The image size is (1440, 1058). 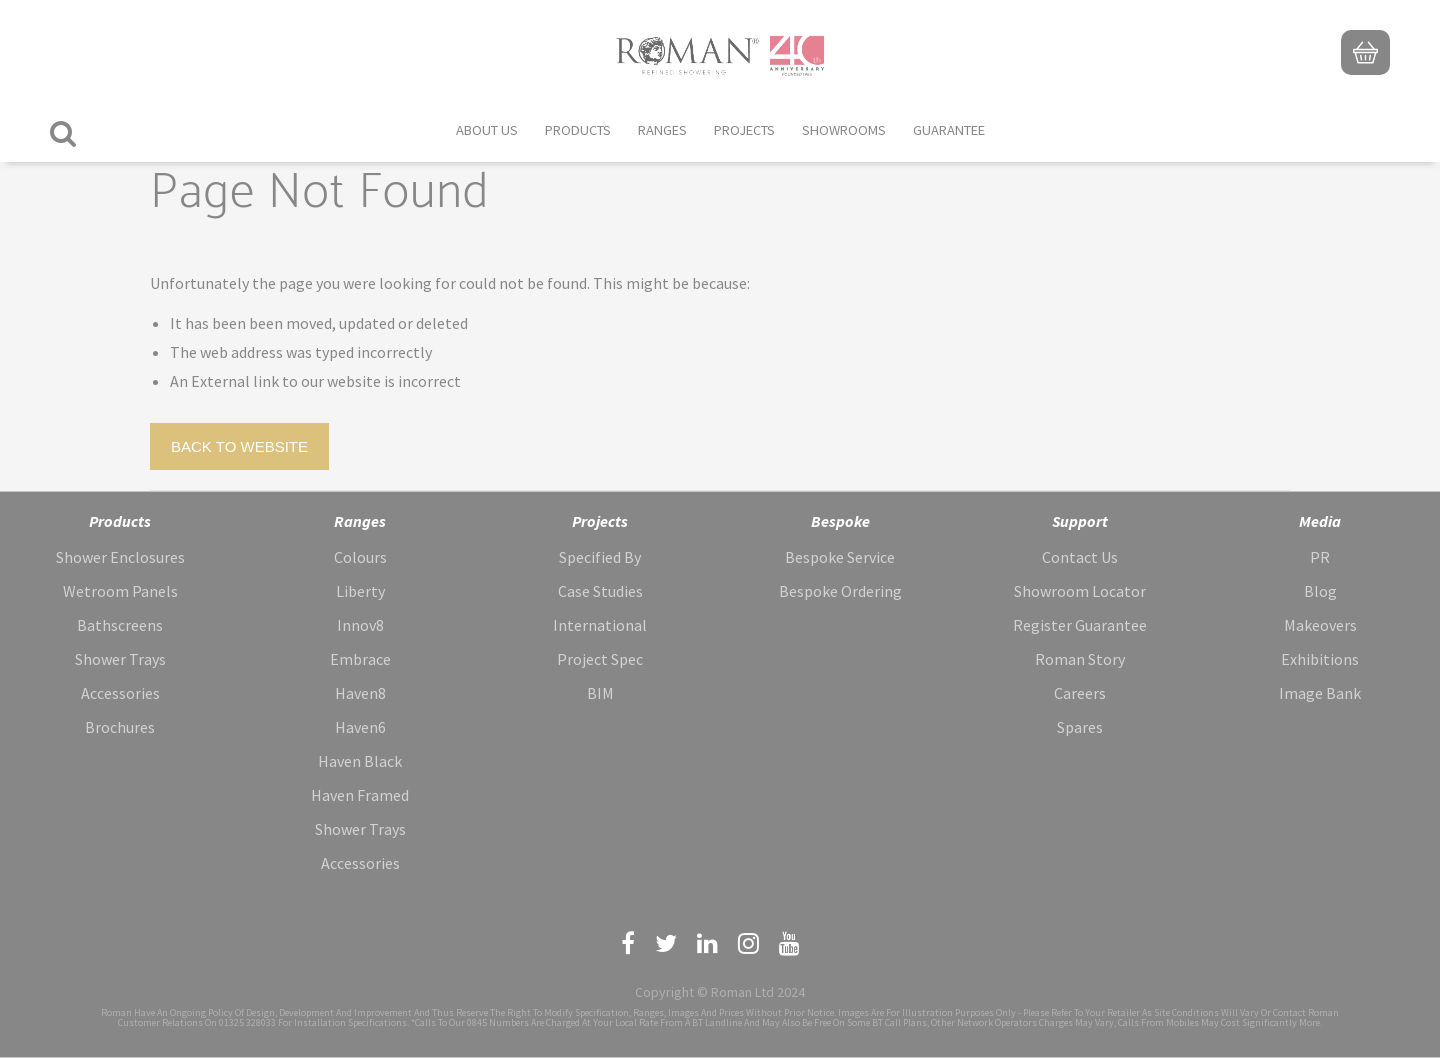 I want to click on Products, so click(x=578, y=130).